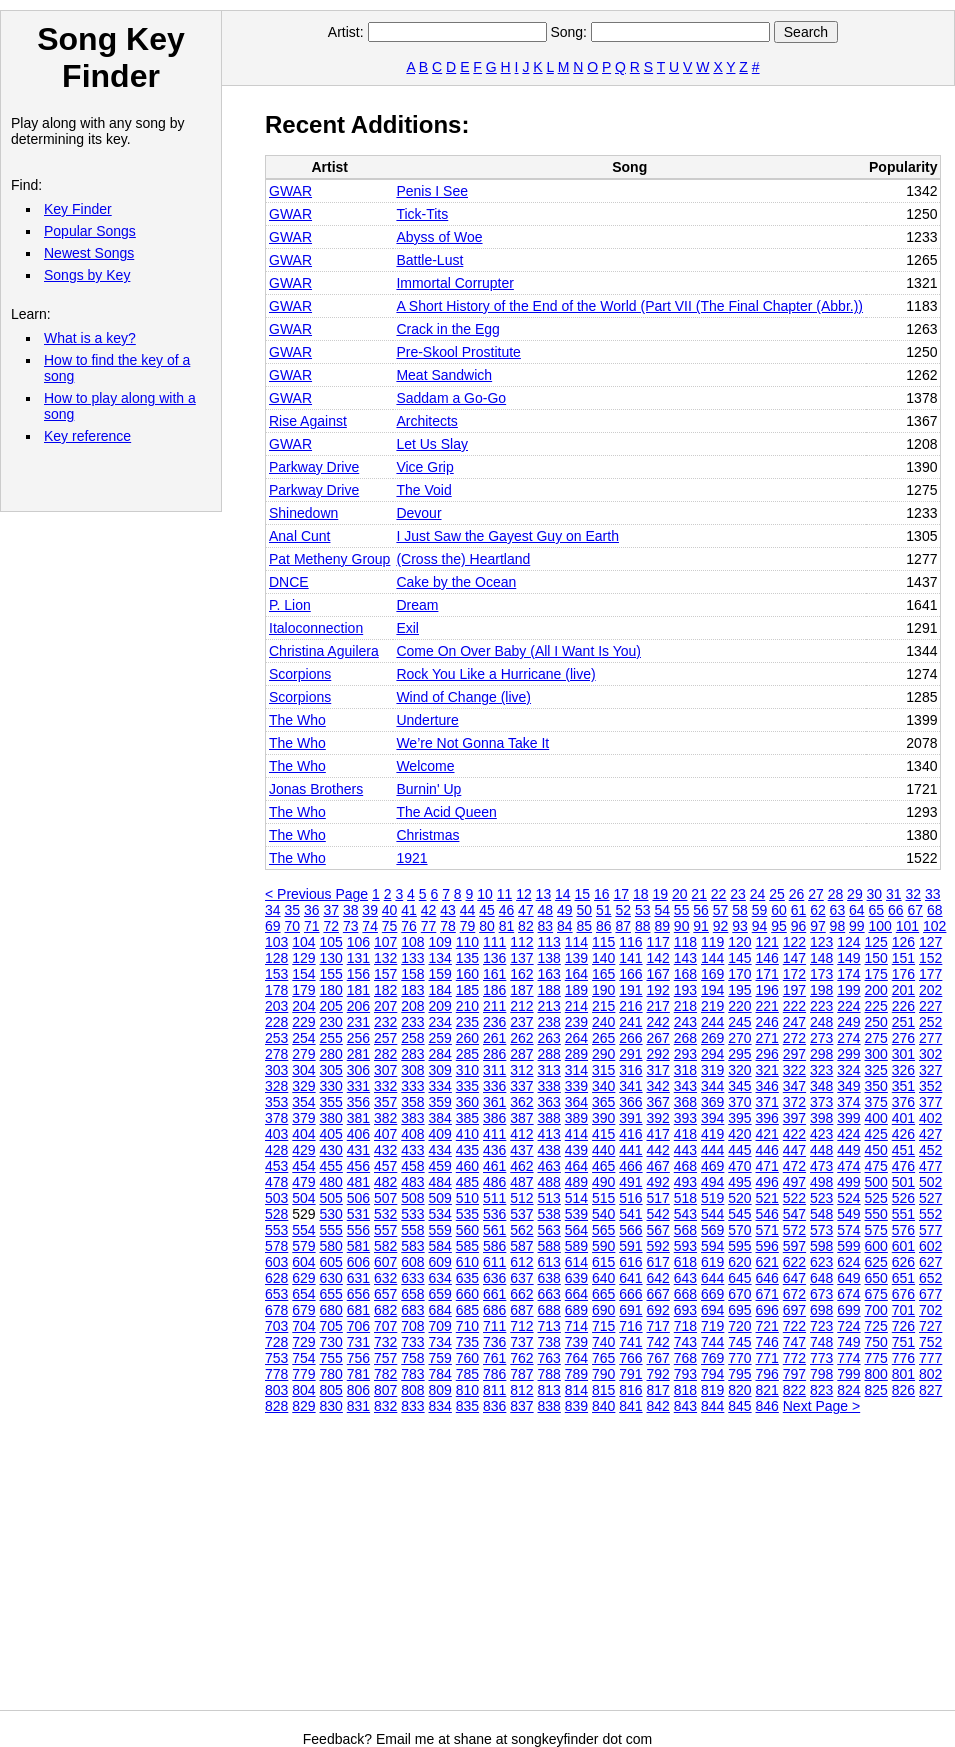 This screenshot has width=955, height=1747. What do you see at coordinates (358, 1054) in the screenshot?
I see `281` at bounding box center [358, 1054].